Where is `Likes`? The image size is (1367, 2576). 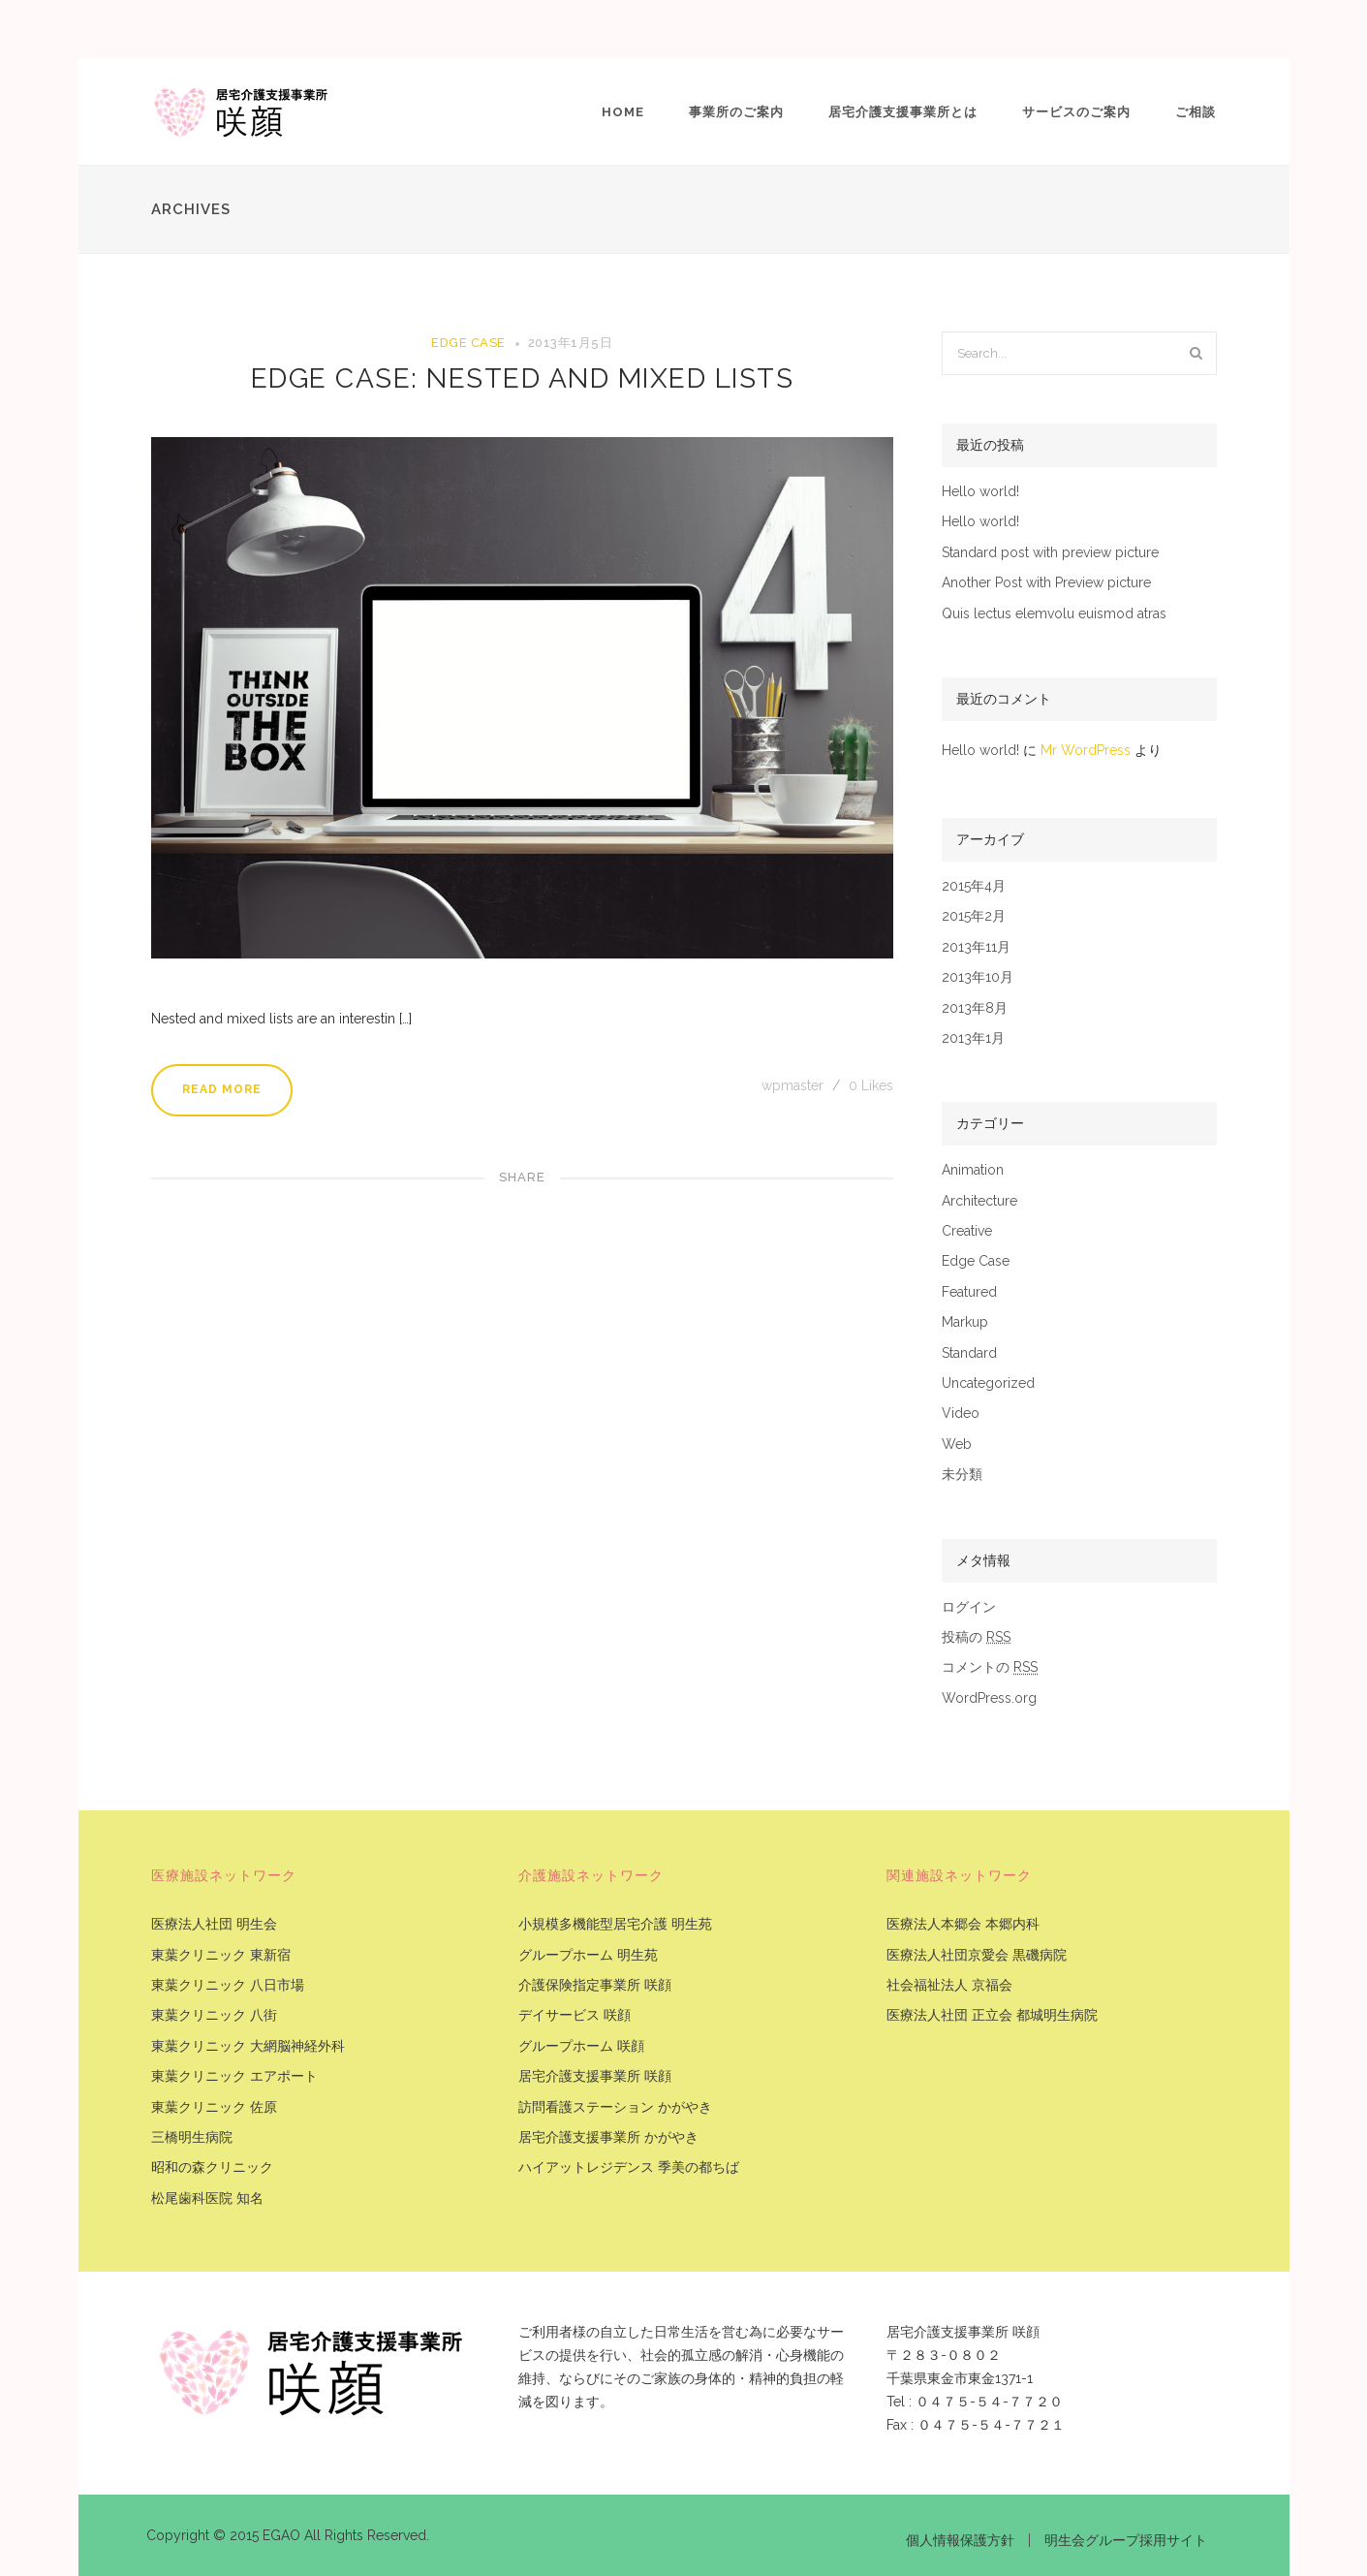
Likes is located at coordinates (871, 1085).